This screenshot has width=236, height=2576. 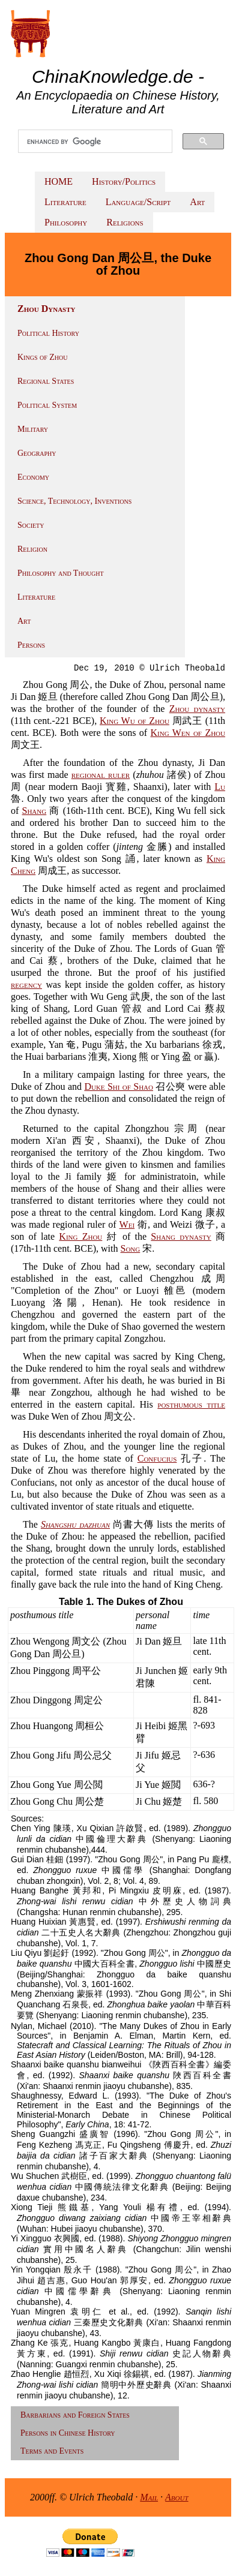 What do you see at coordinates (75, 2414) in the screenshot?
I see `Barbarians and Foreign States` at bounding box center [75, 2414].